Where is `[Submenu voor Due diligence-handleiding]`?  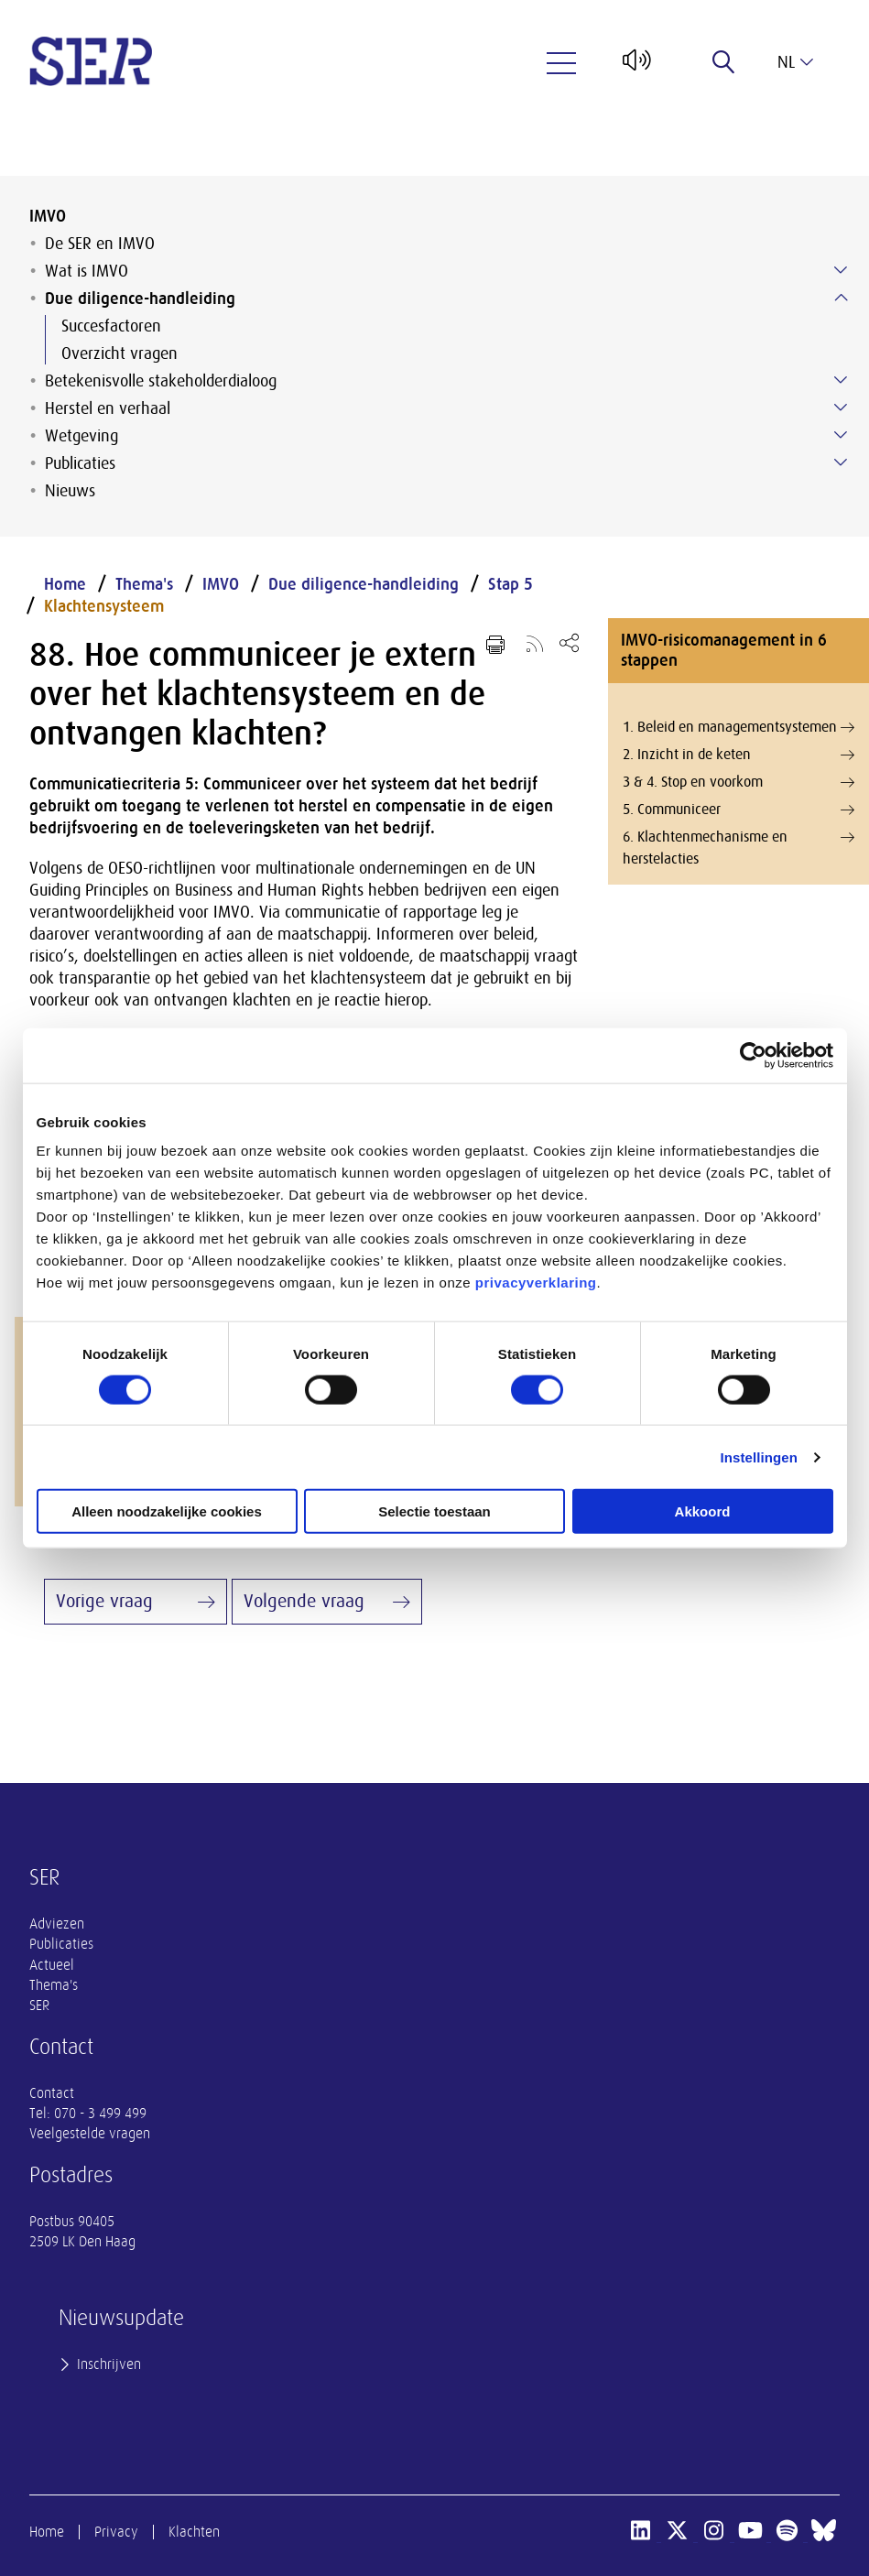 [Submenu voor Due diligence-handleiding] is located at coordinates (840, 297).